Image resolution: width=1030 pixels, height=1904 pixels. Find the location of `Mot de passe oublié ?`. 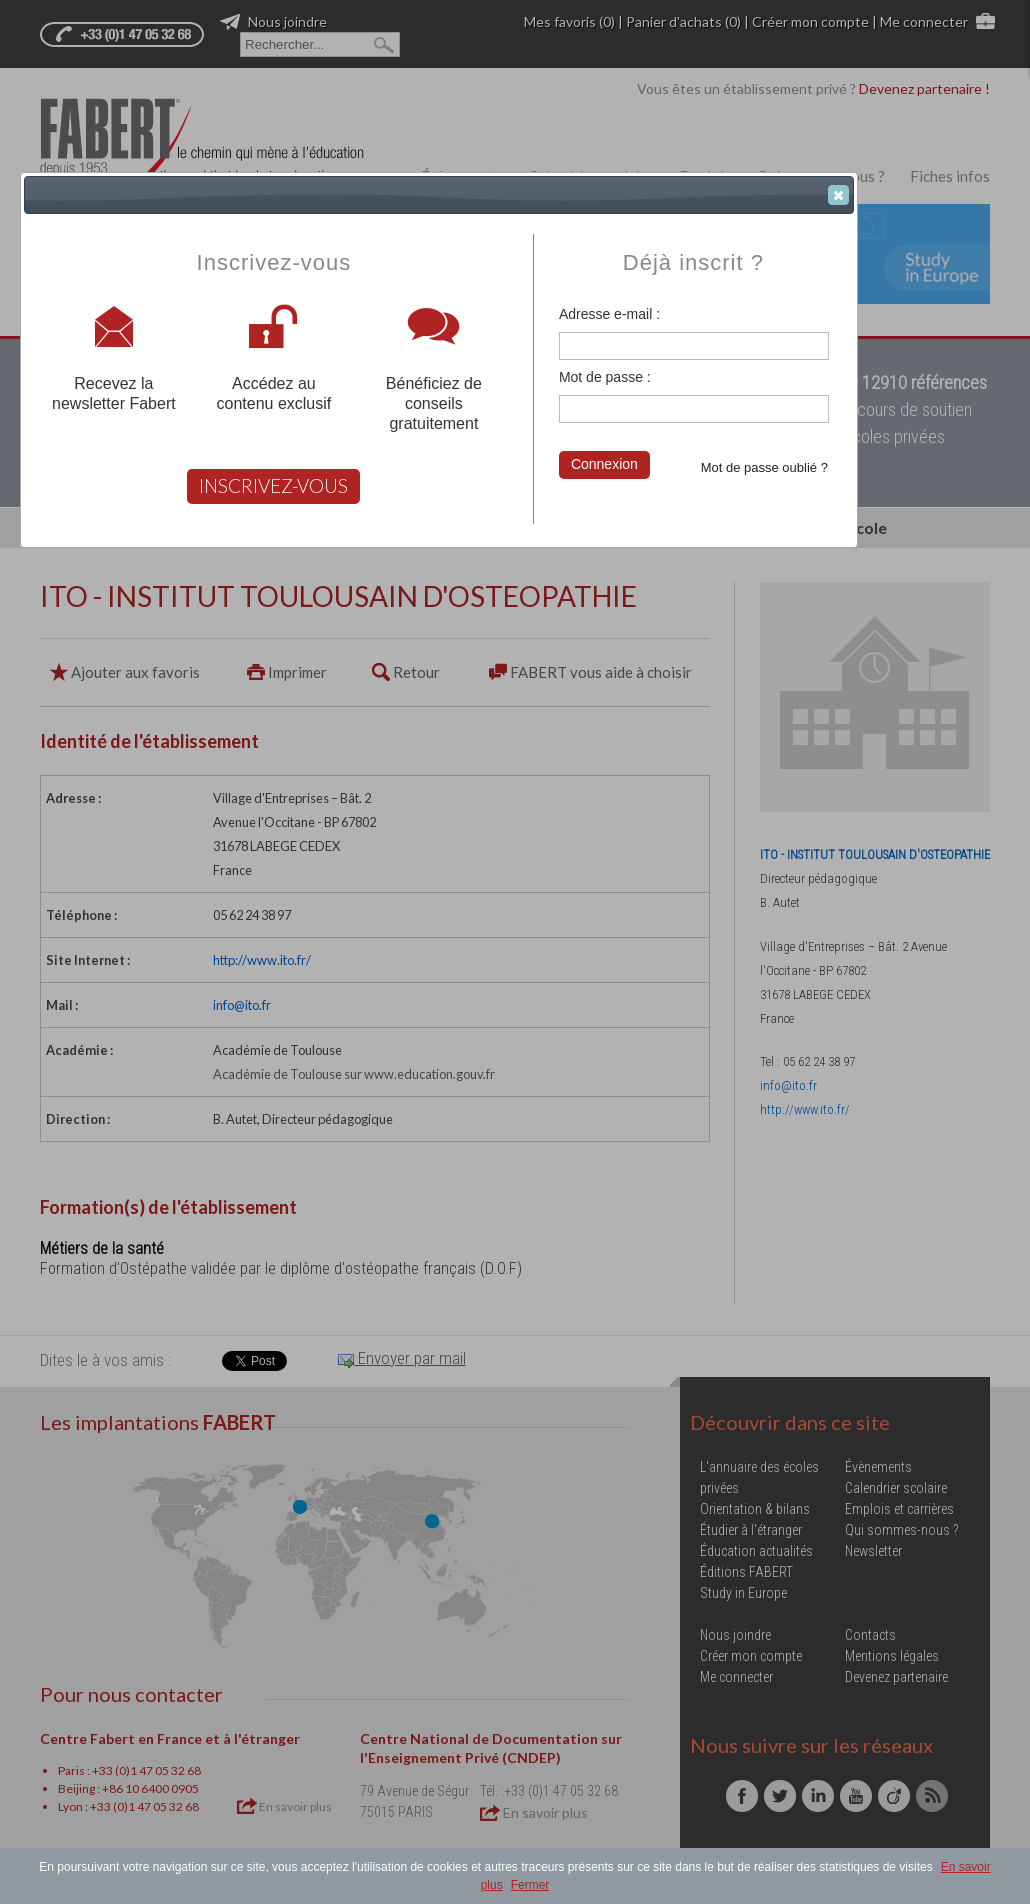

Mot de passe oublié ? is located at coordinates (764, 467).